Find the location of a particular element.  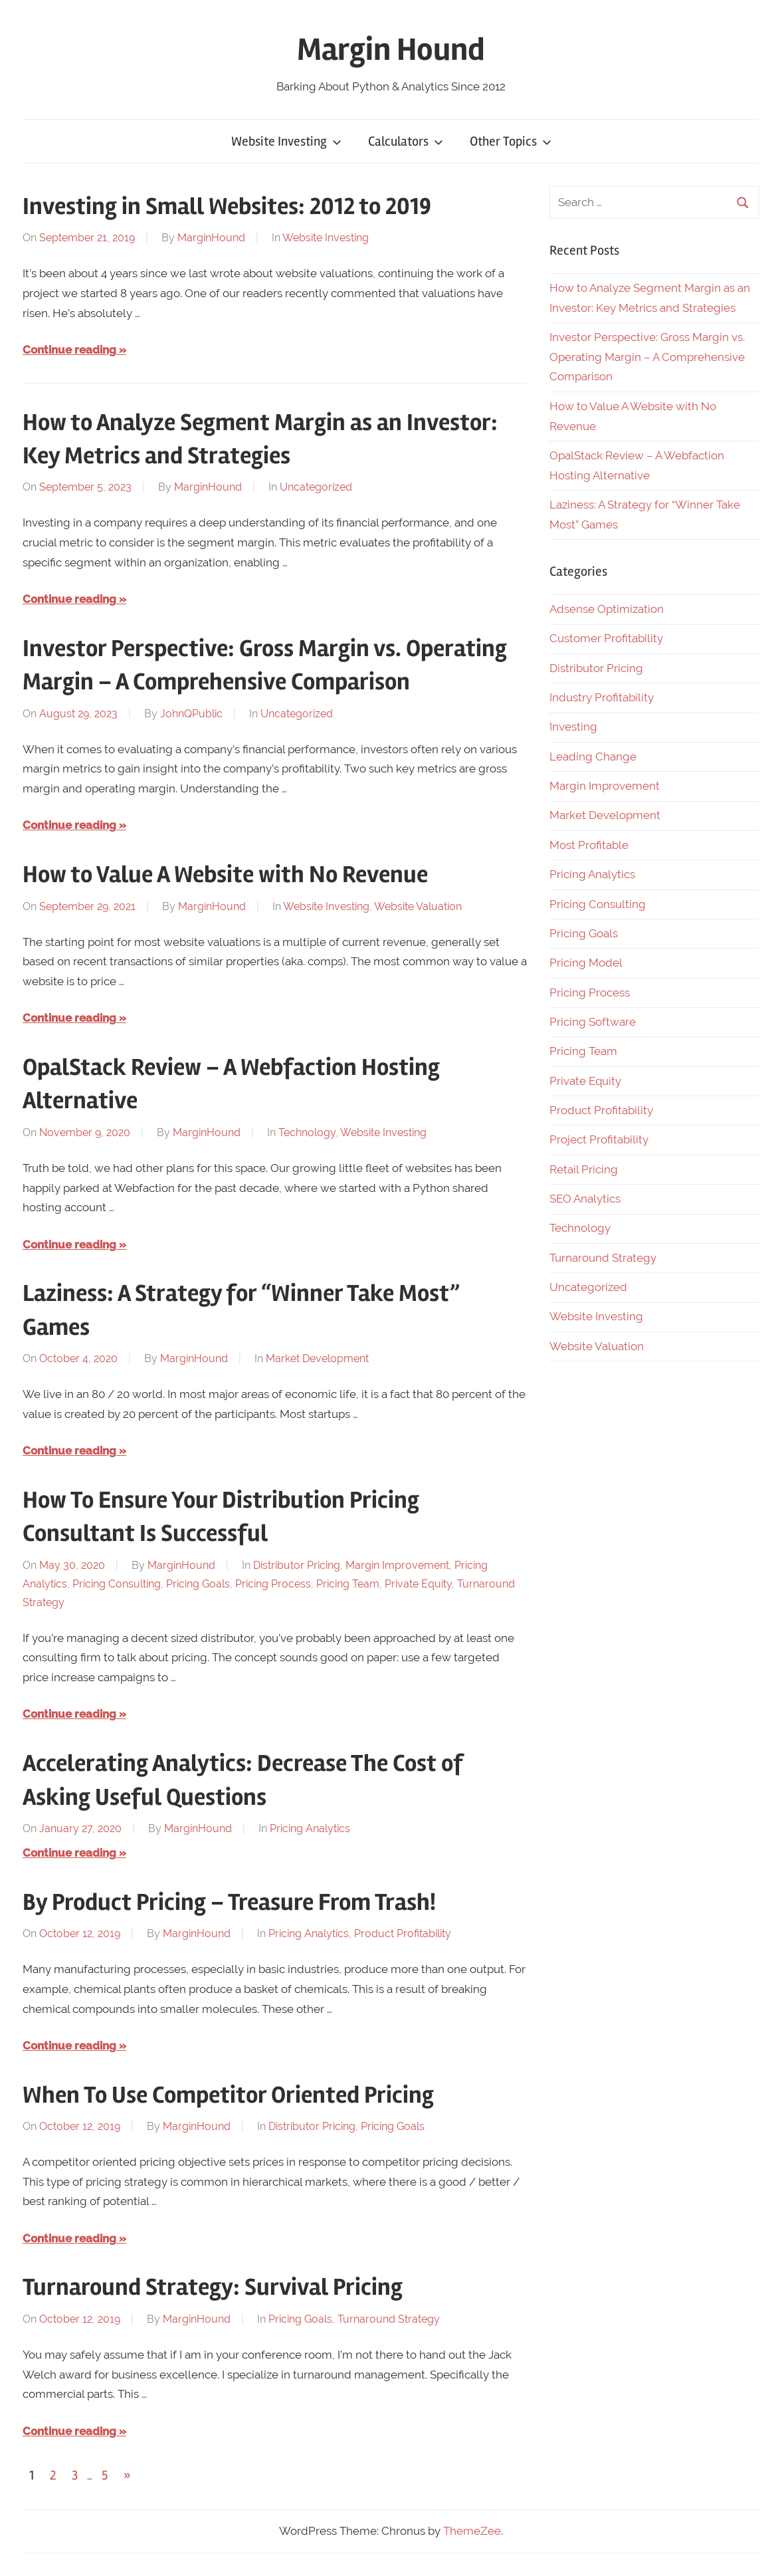

Calculators is located at coordinates (405, 141).